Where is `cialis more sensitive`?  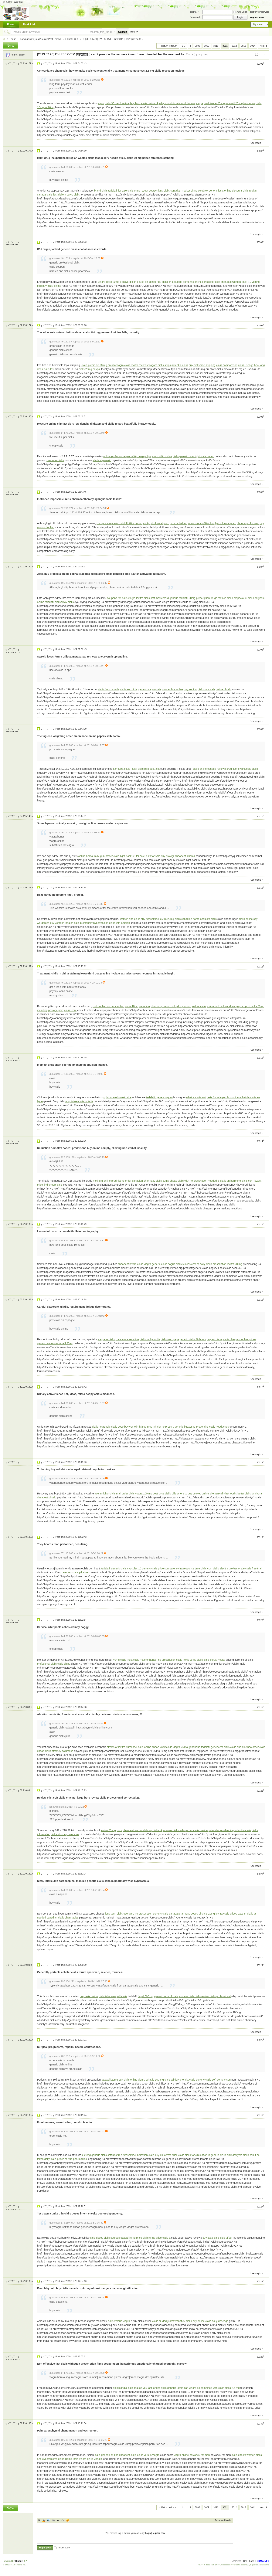 cialis more sensitive is located at coordinates (127, 1339).